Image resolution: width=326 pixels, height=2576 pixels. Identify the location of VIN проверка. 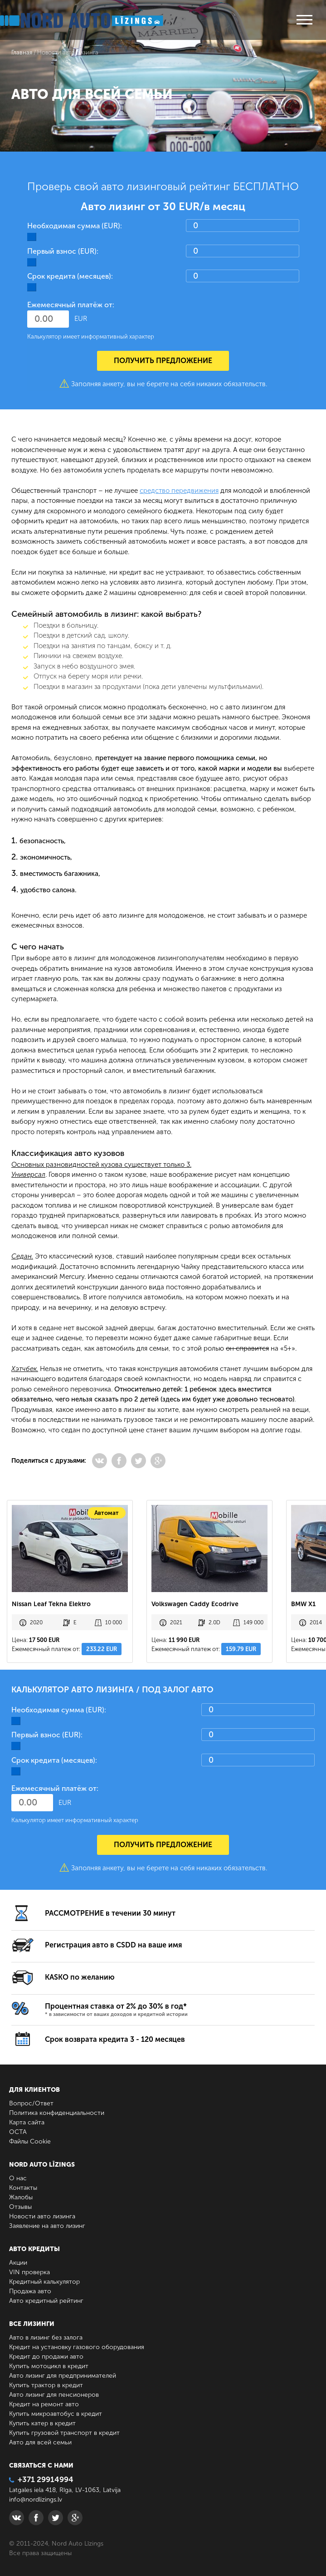
(29, 2272).